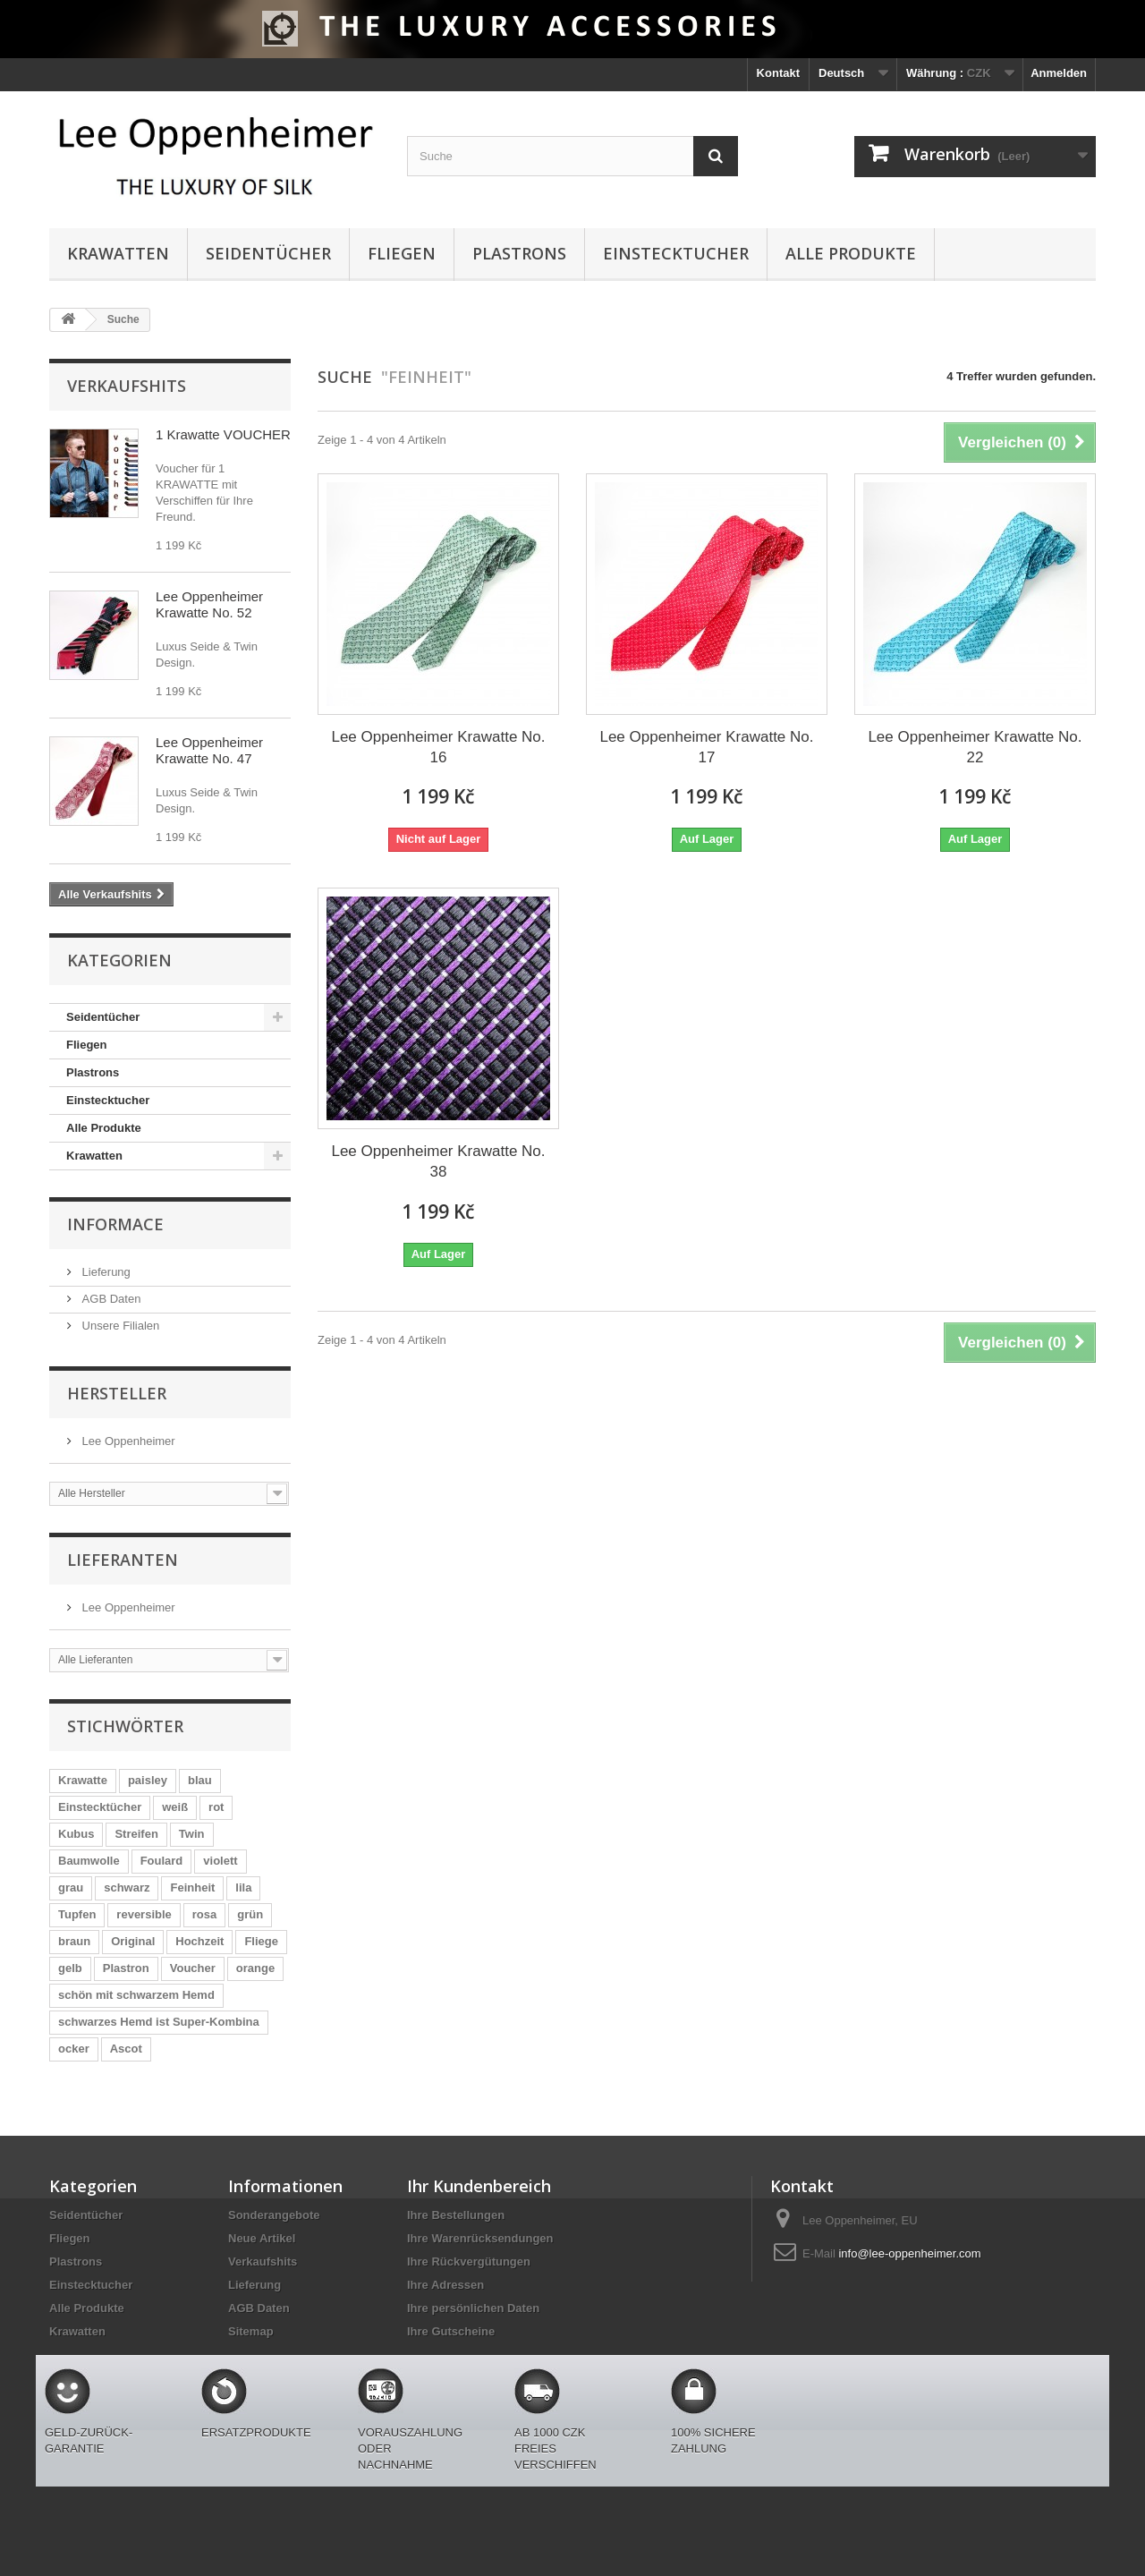 The height and width of the screenshot is (2576, 1145). I want to click on Krawatten, so click(118, 253).